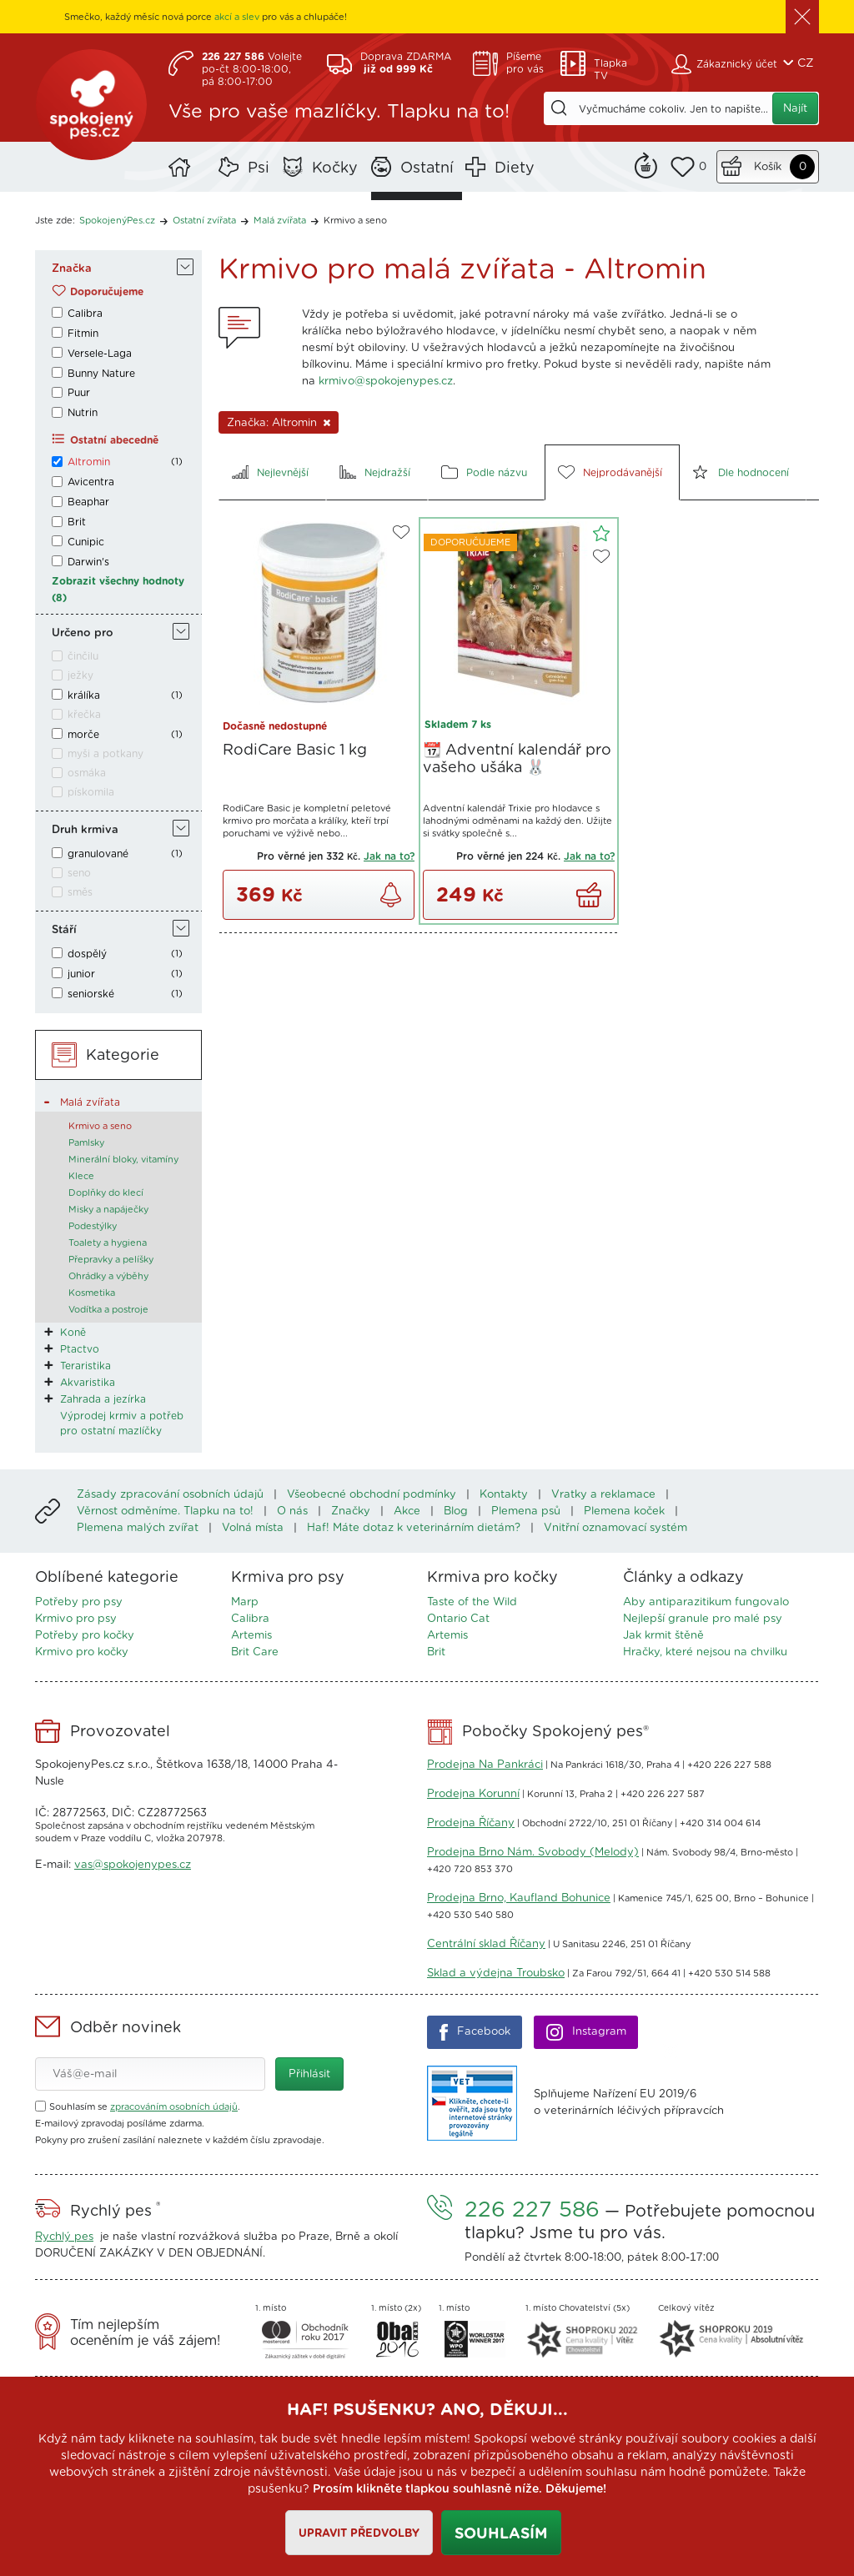  What do you see at coordinates (335, 168) in the screenshot?
I see `Kočky` at bounding box center [335, 168].